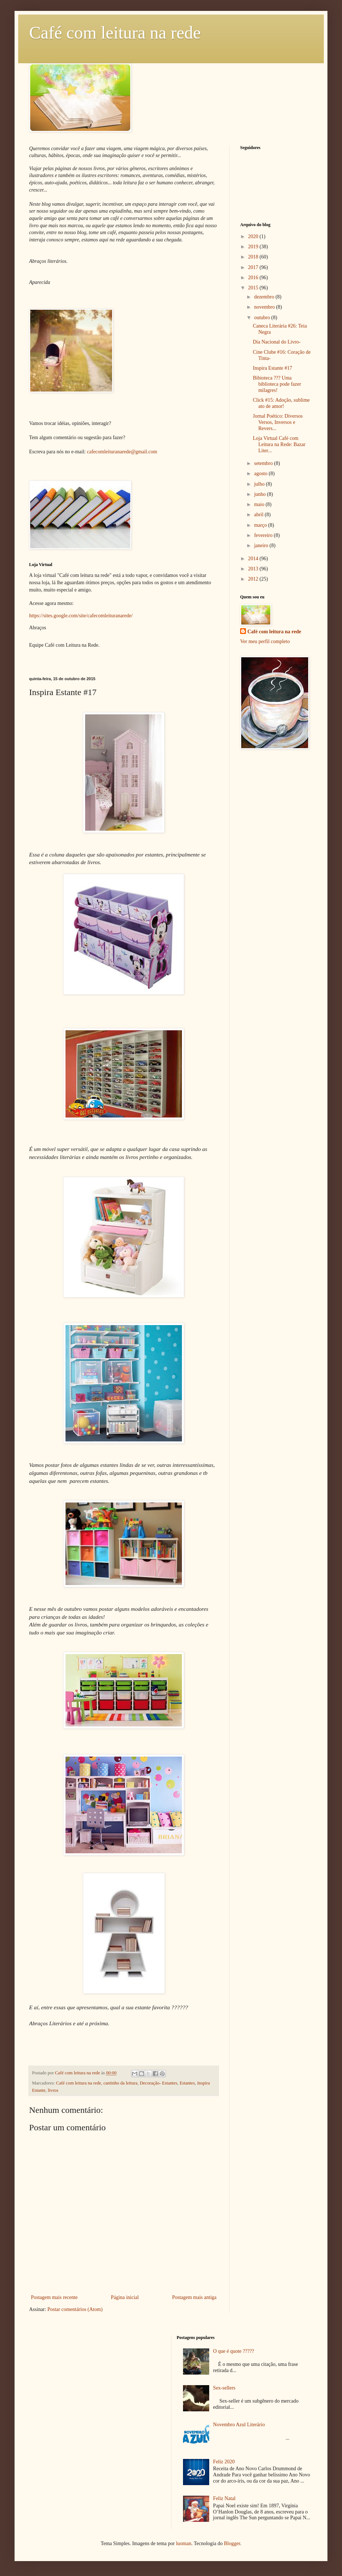 The height and width of the screenshot is (2576, 342). Describe the element at coordinates (254, 579) in the screenshot. I see `2012` at that location.